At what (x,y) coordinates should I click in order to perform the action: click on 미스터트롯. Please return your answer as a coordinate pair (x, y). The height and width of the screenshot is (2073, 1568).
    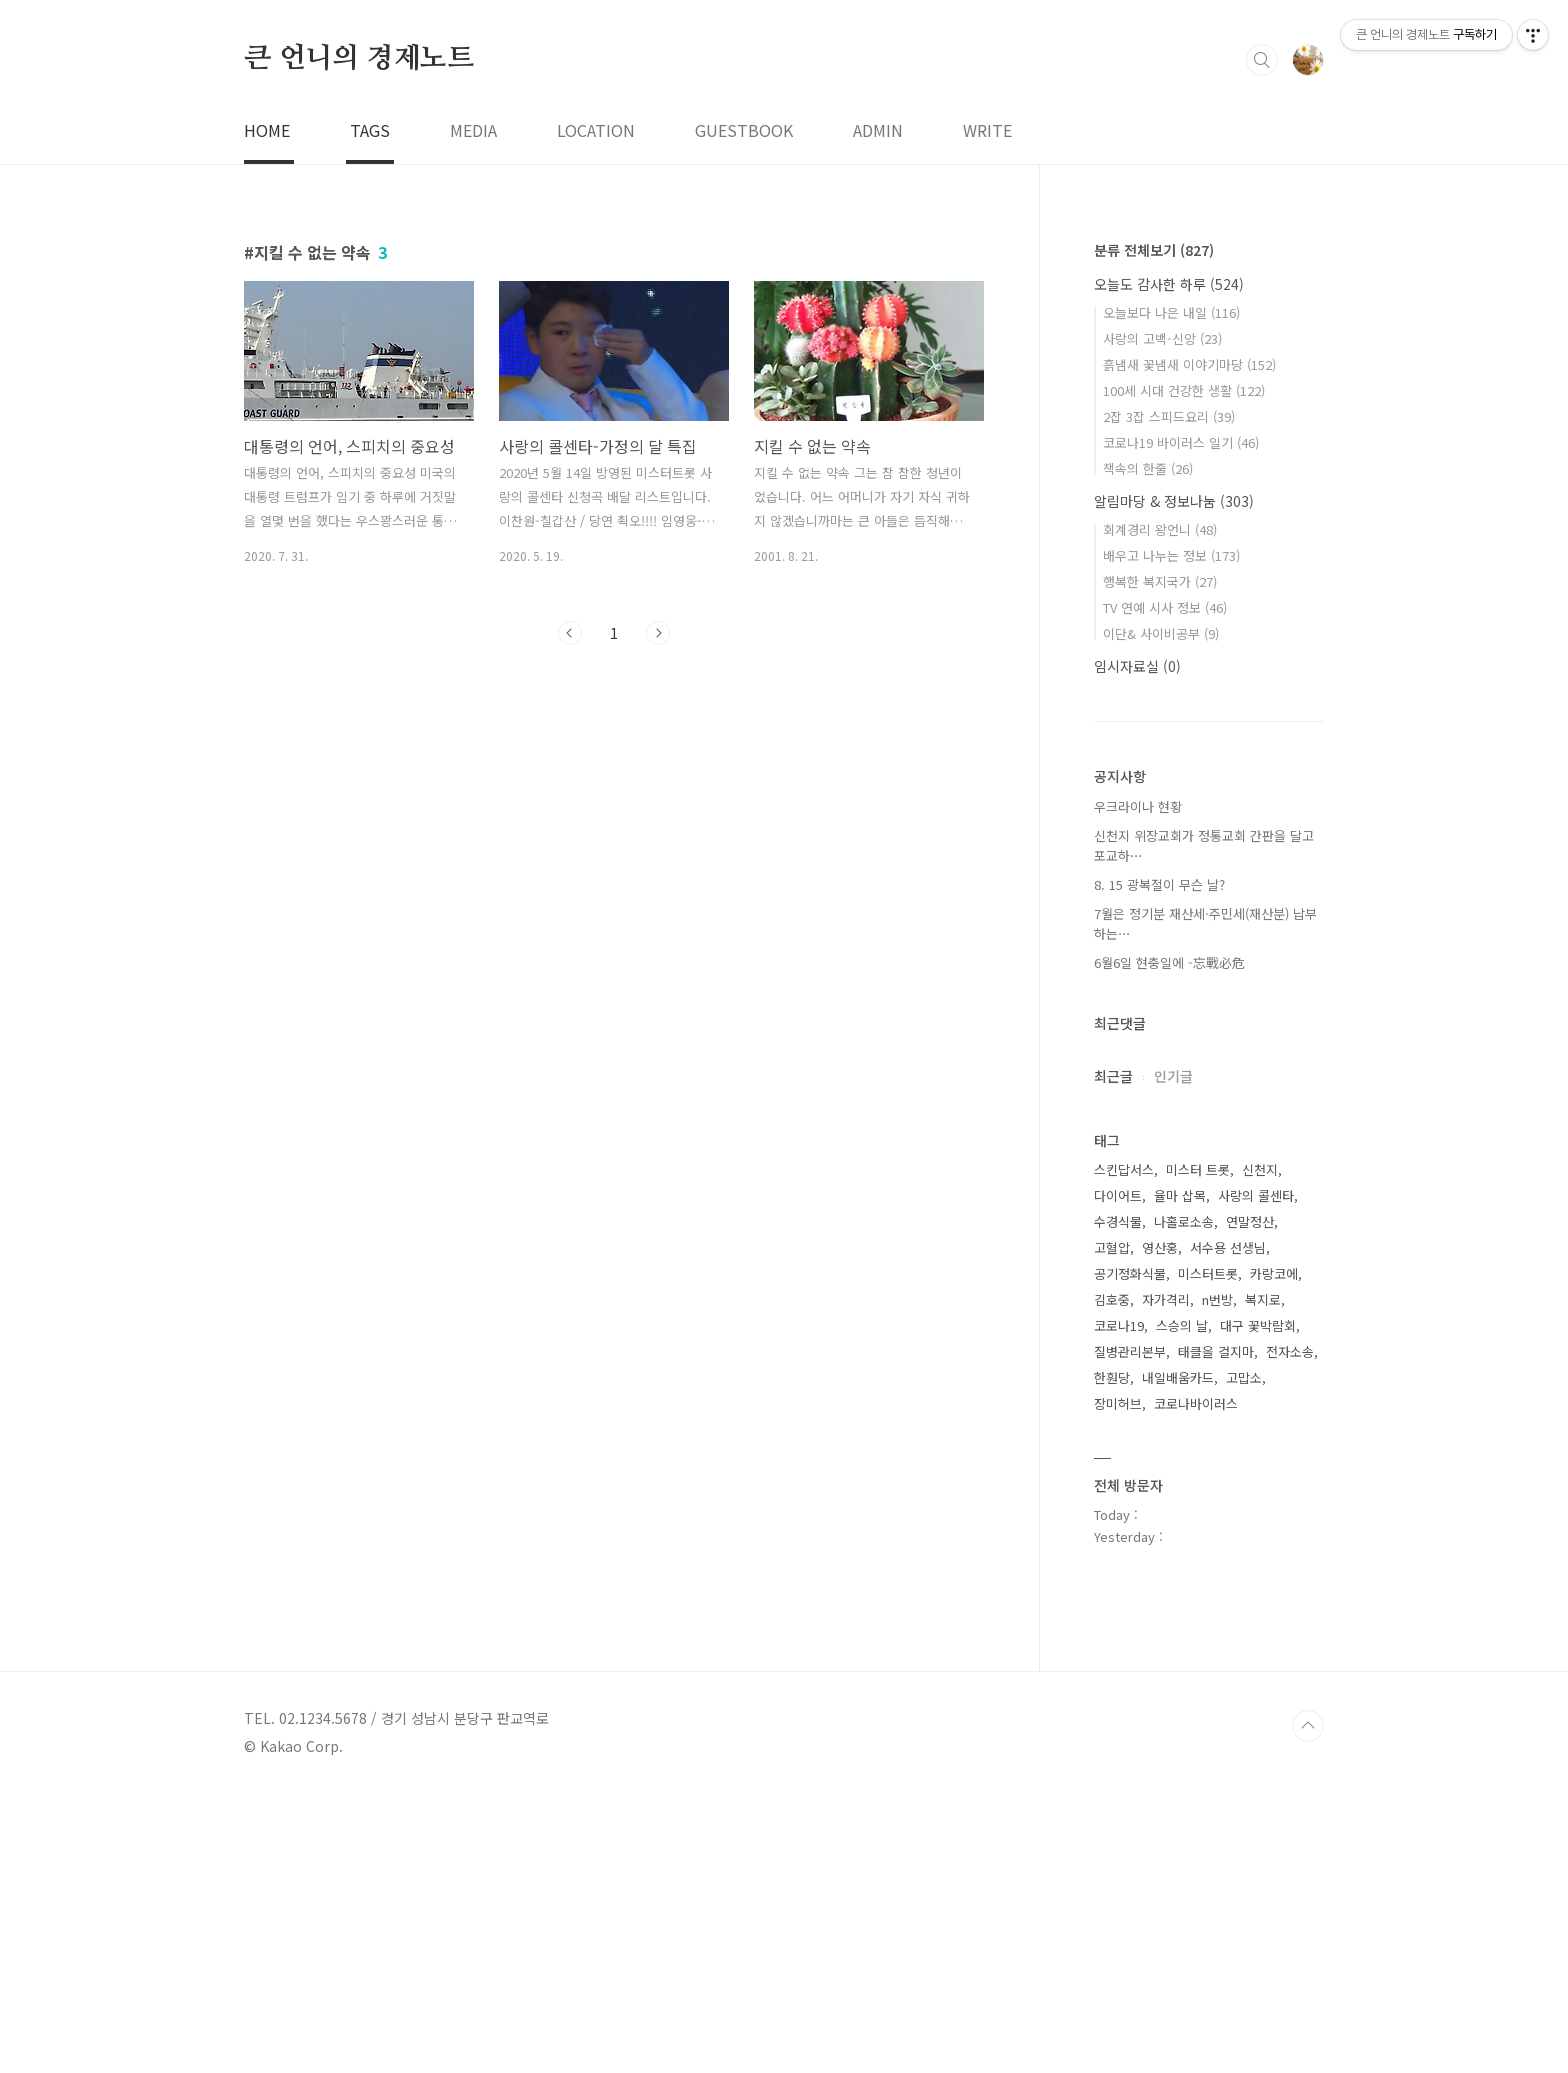
    Looking at the image, I should click on (1208, 1553).